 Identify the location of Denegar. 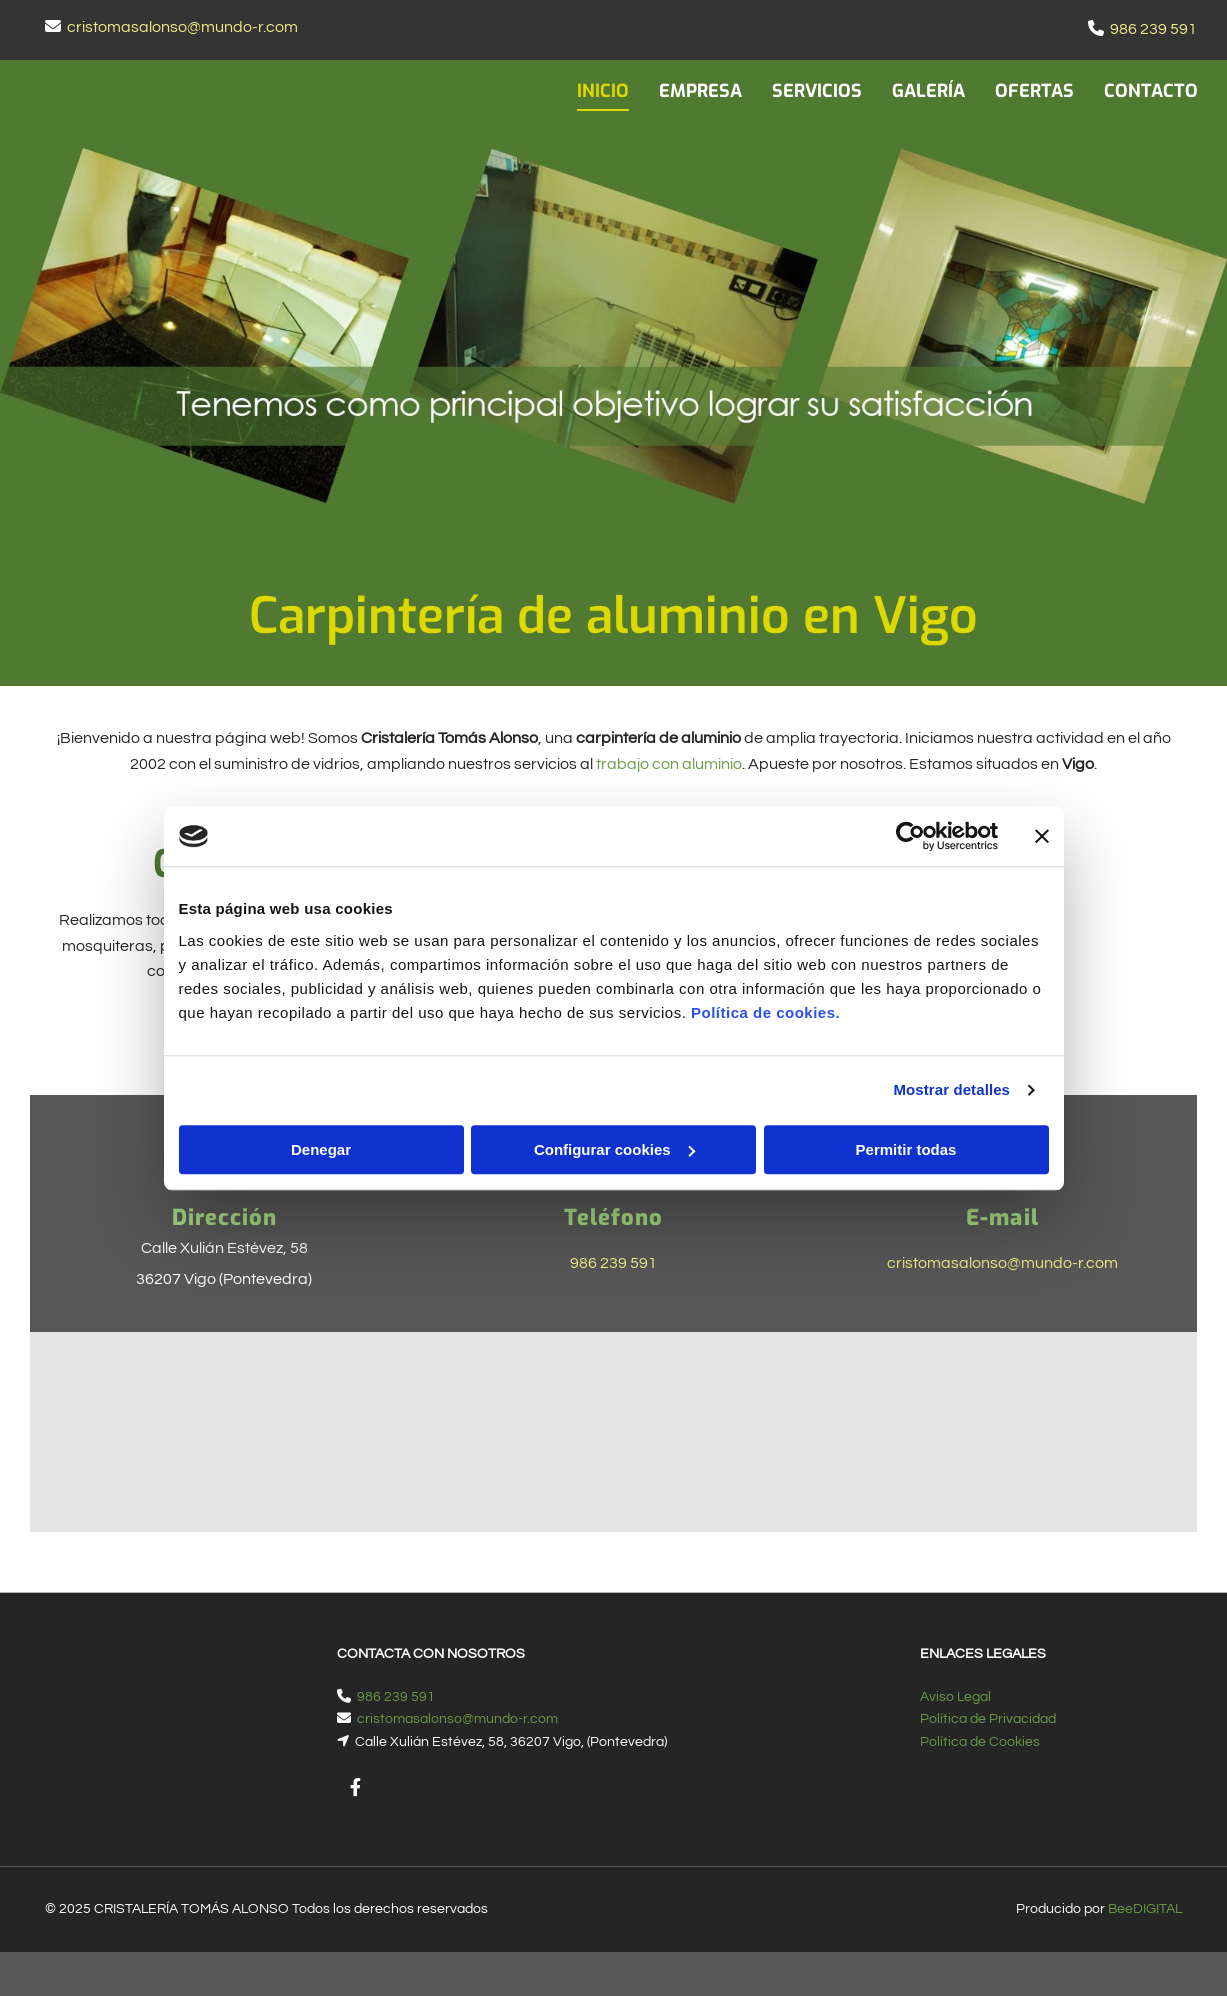
(321, 1149).